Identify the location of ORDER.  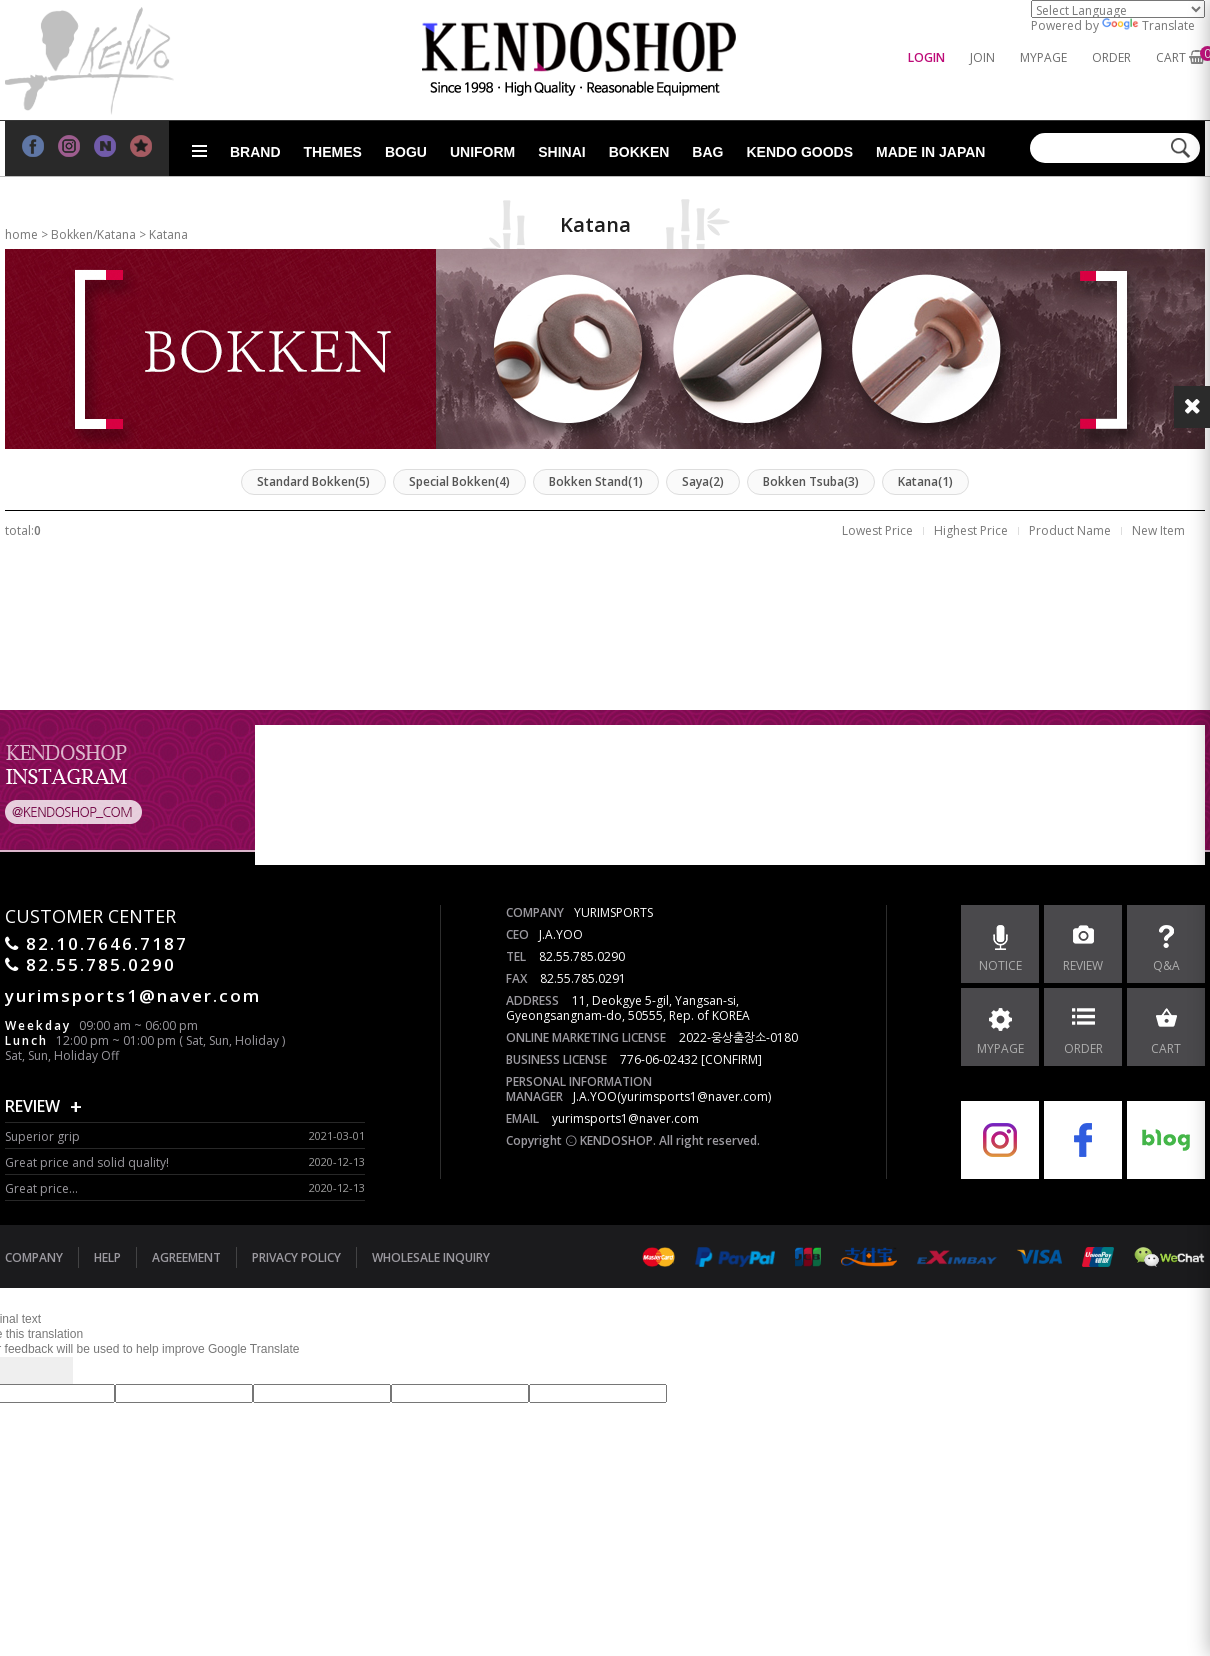
(1111, 57).